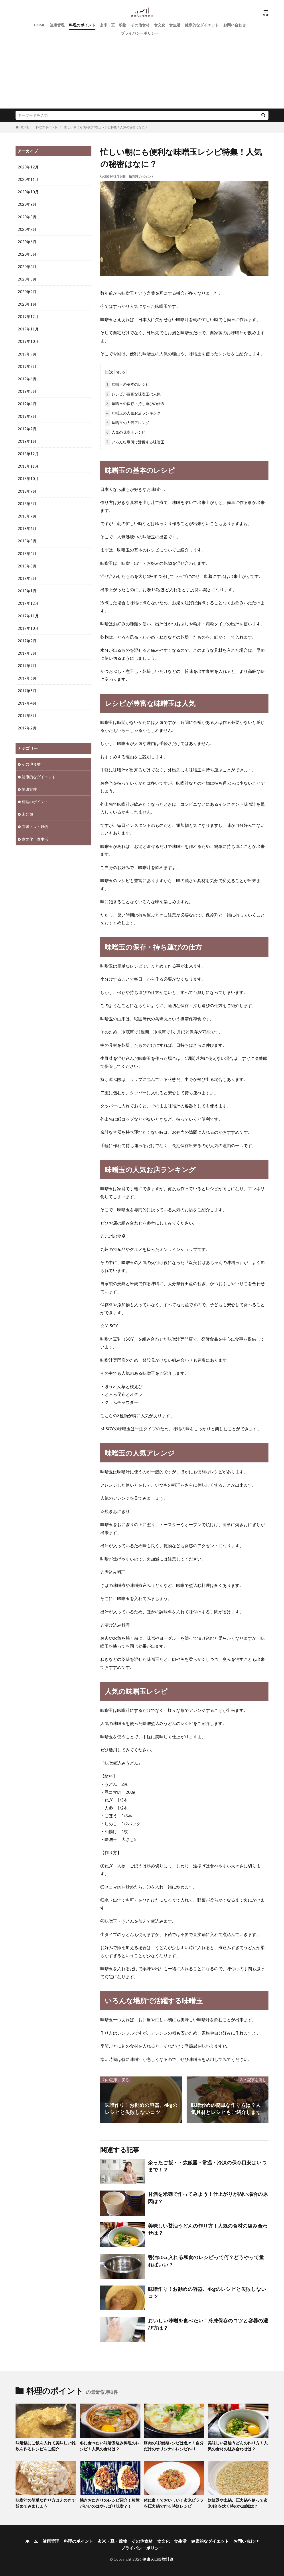  What do you see at coordinates (27, 279) in the screenshot?
I see `2020年3月` at bounding box center [27, 279].